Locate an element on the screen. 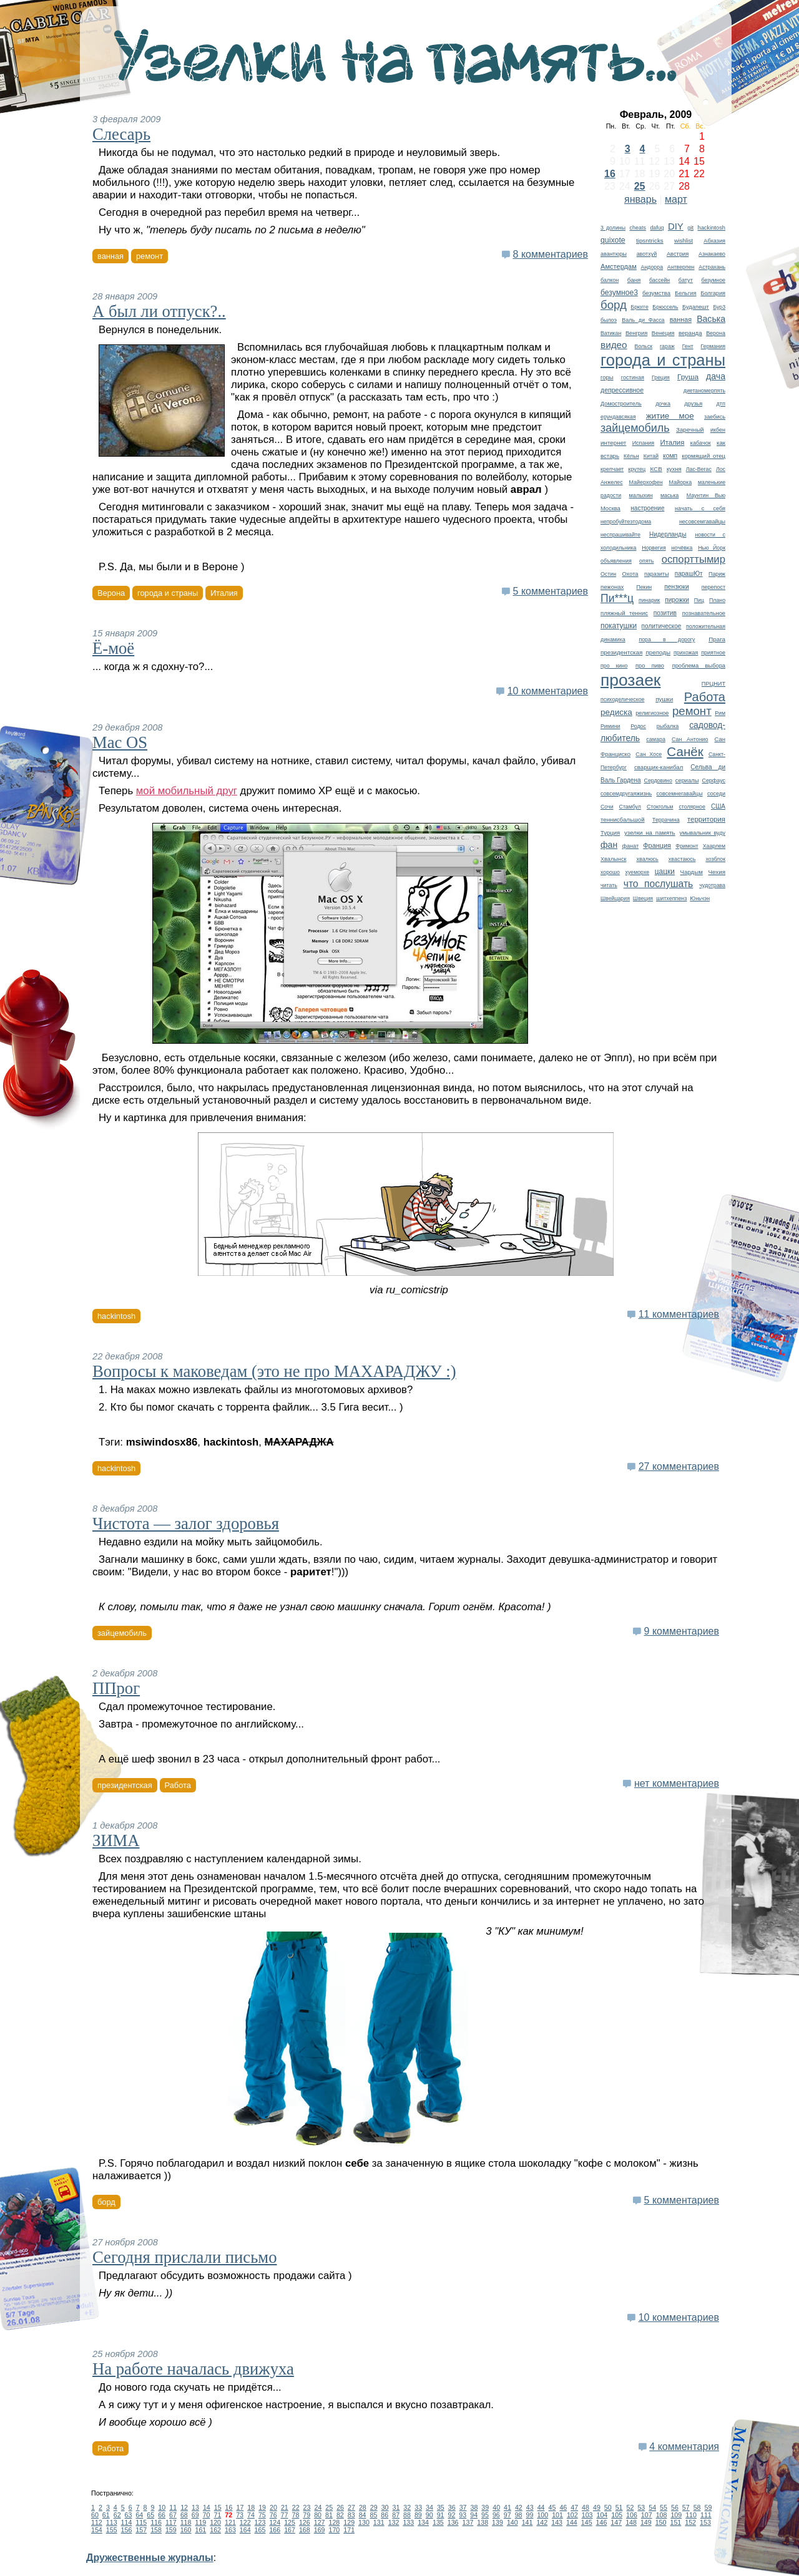 The height and width of the screenshot is (2576, 799). религиозное is located at coordinates (652, 713).